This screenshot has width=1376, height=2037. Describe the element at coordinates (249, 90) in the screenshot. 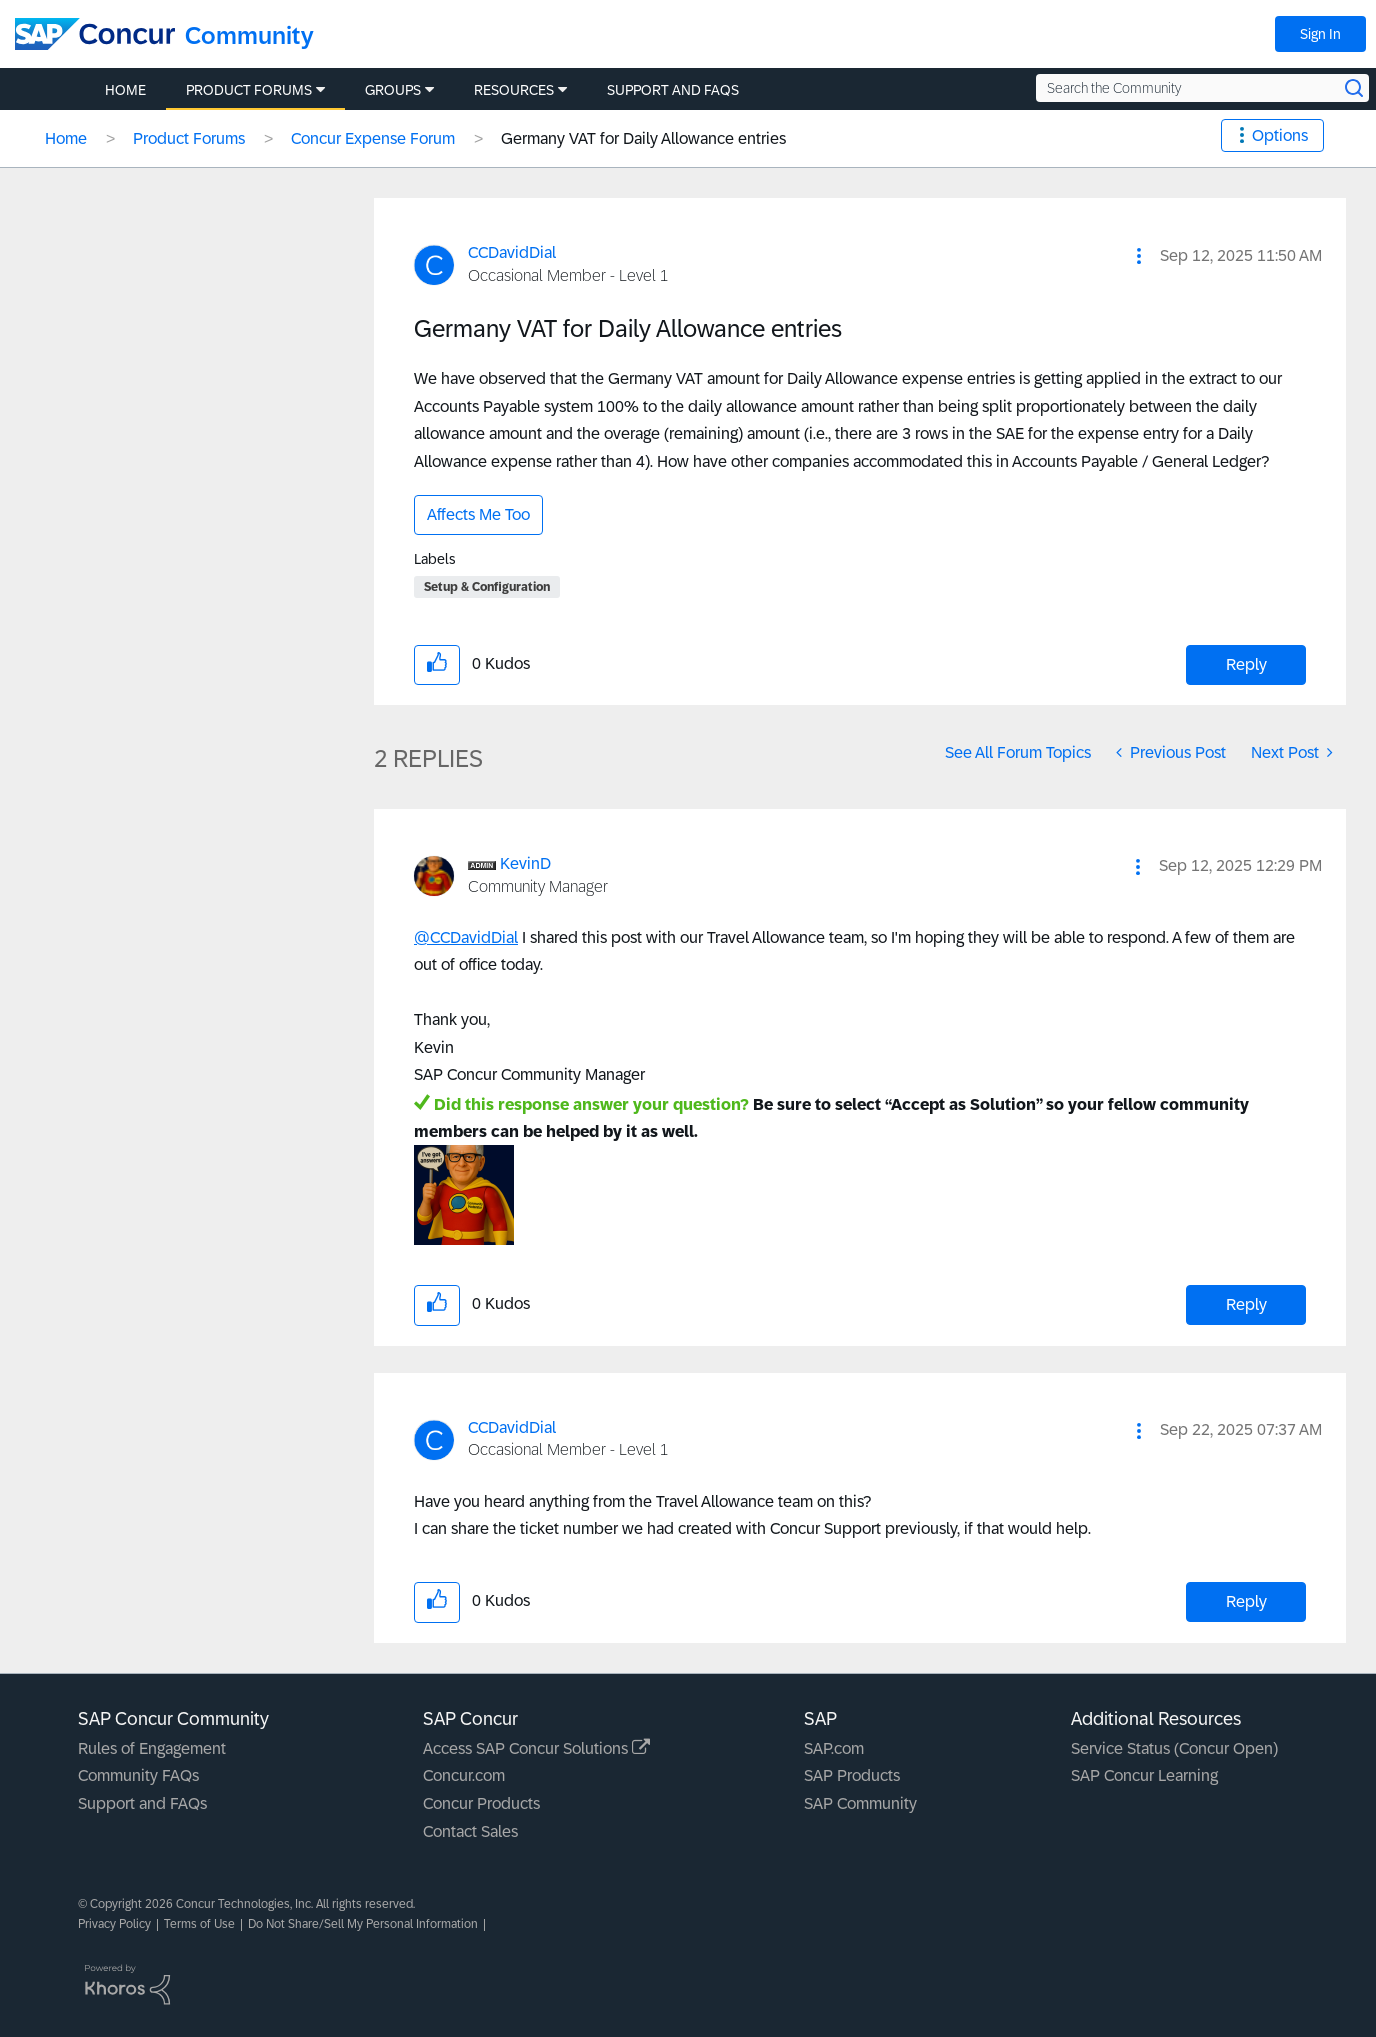

I see `Product Forums [menuitem]` at that location.